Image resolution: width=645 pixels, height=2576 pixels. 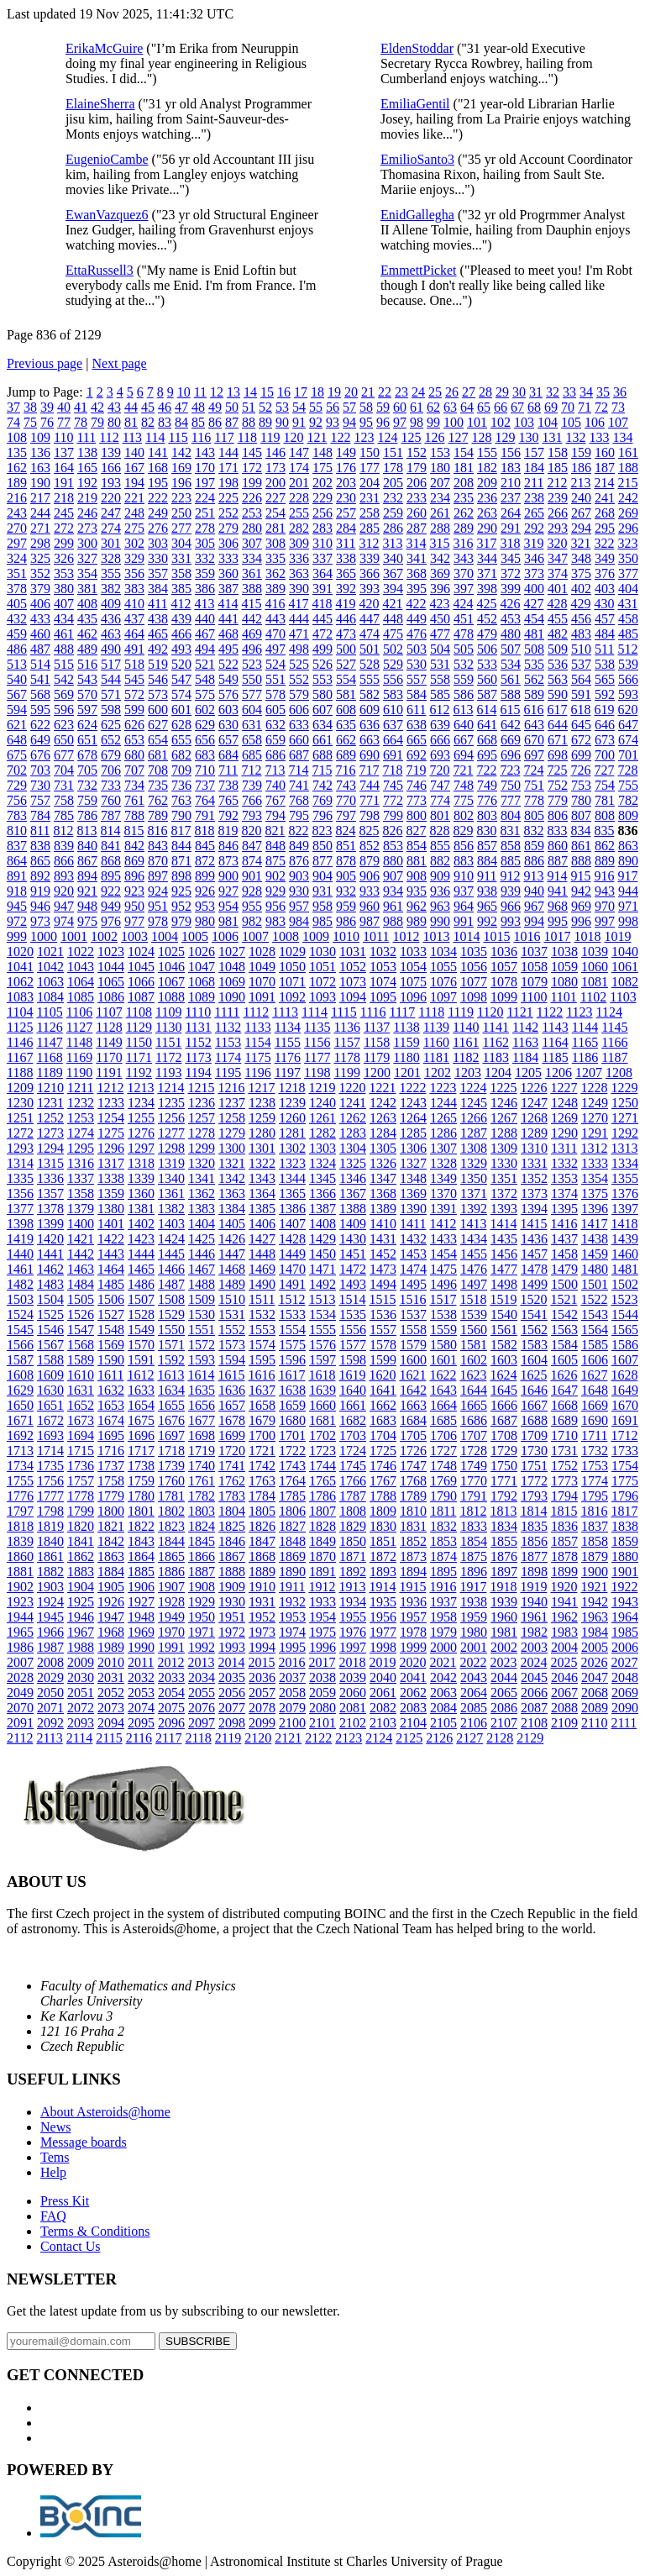 What do you see at coordinates (558, 815) in the screenshot?
I see `806` at bounding box center [558, 815].